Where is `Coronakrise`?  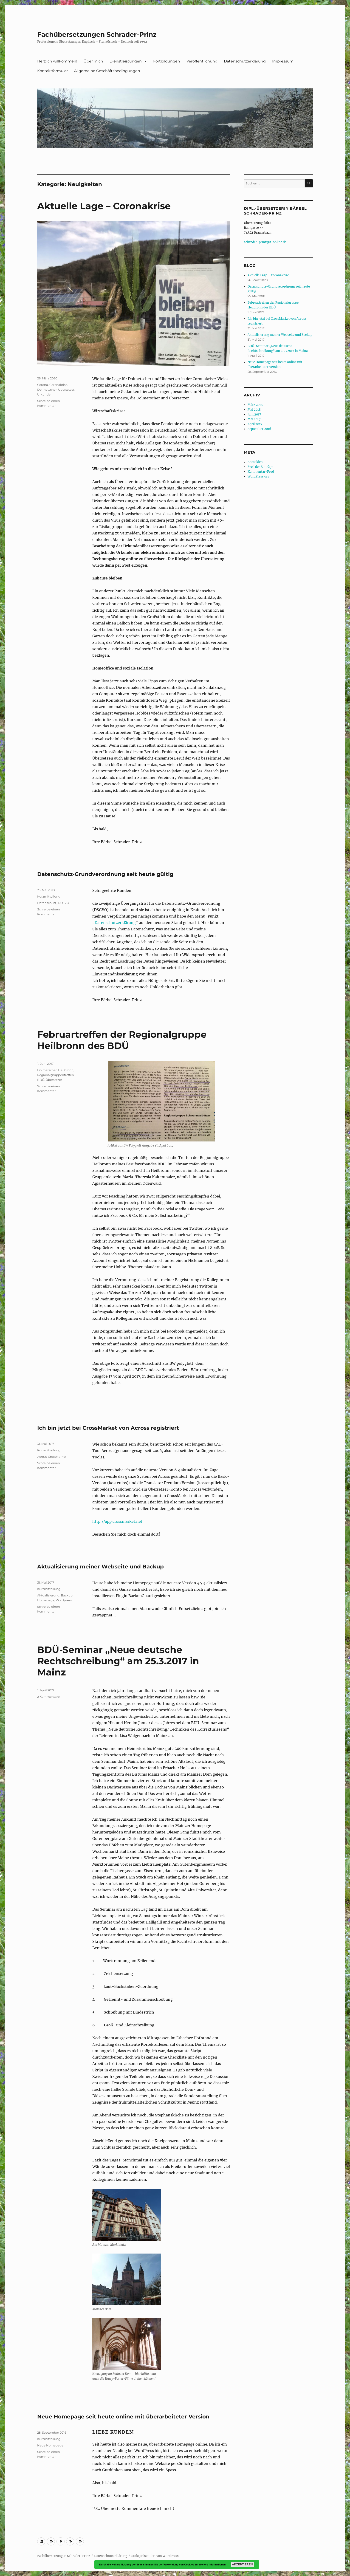 Coronakrise is located at coordinates (58, 385).